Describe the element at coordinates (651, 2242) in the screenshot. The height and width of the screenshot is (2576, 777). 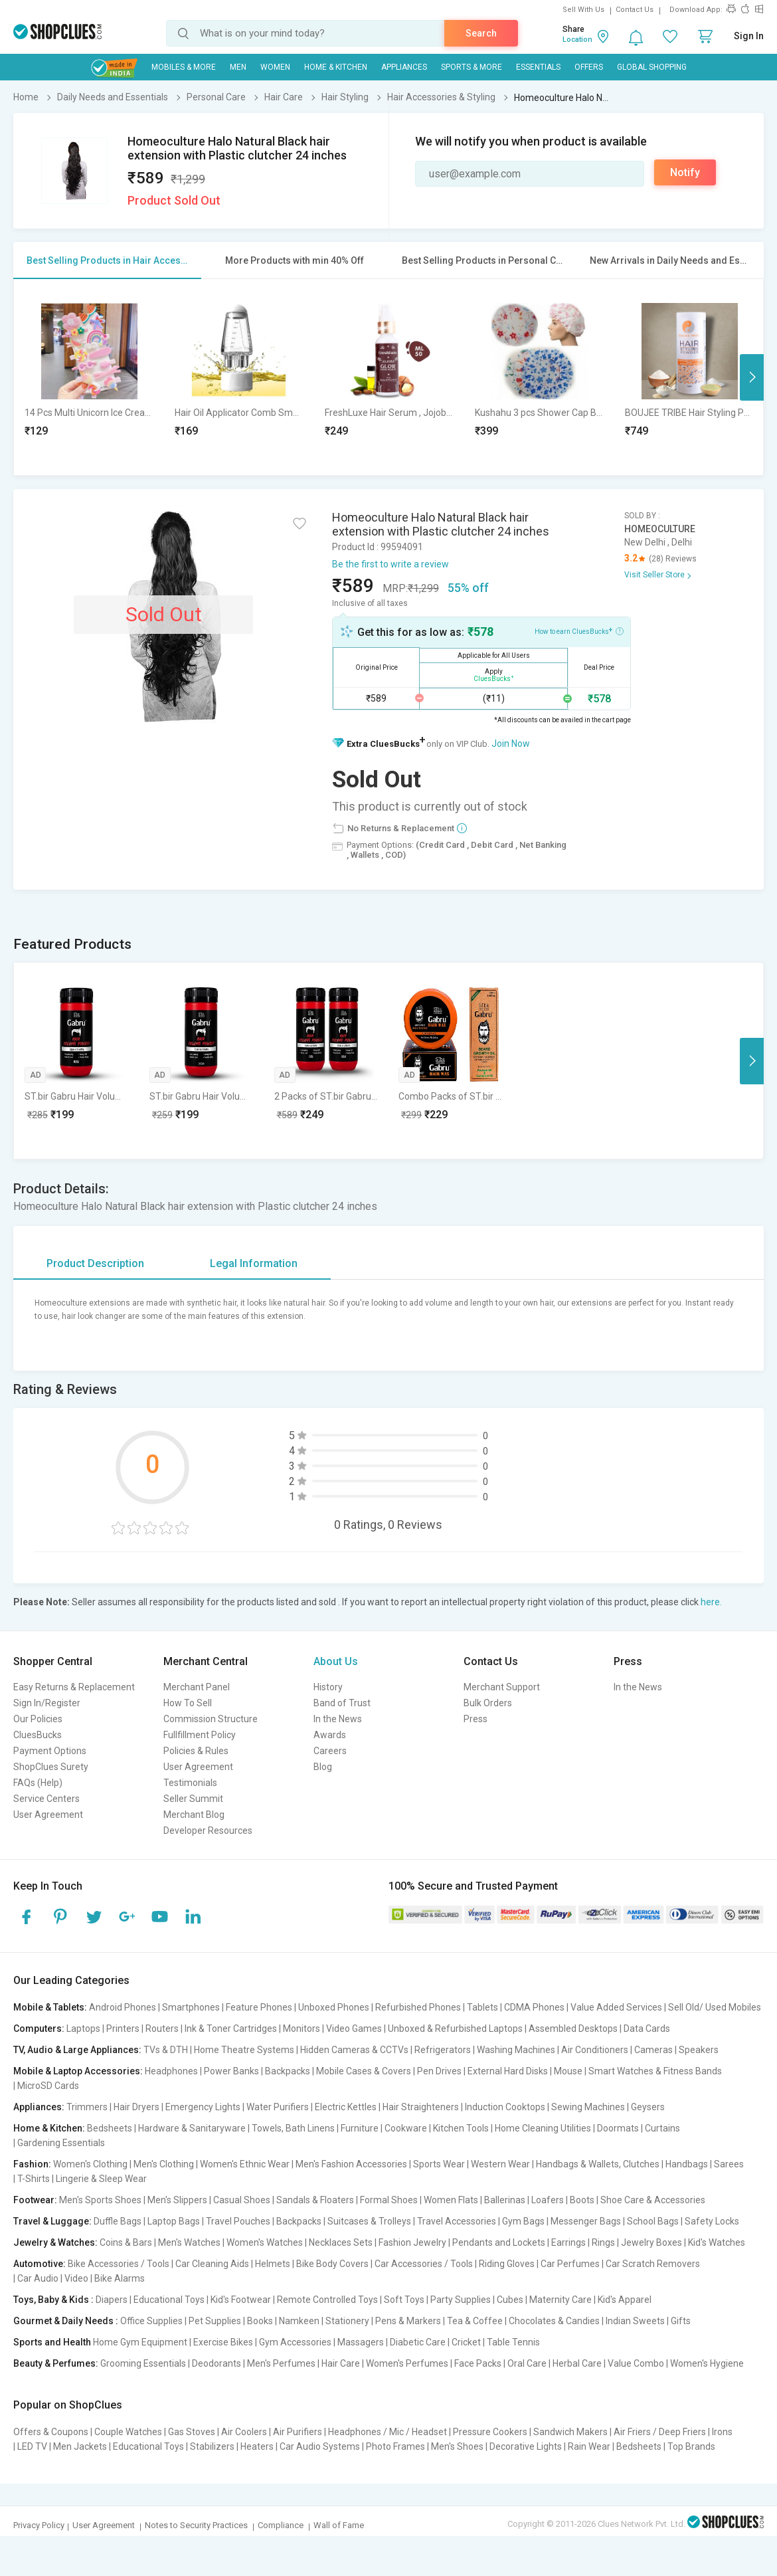
I see `Jewelry Boxes` at that location.